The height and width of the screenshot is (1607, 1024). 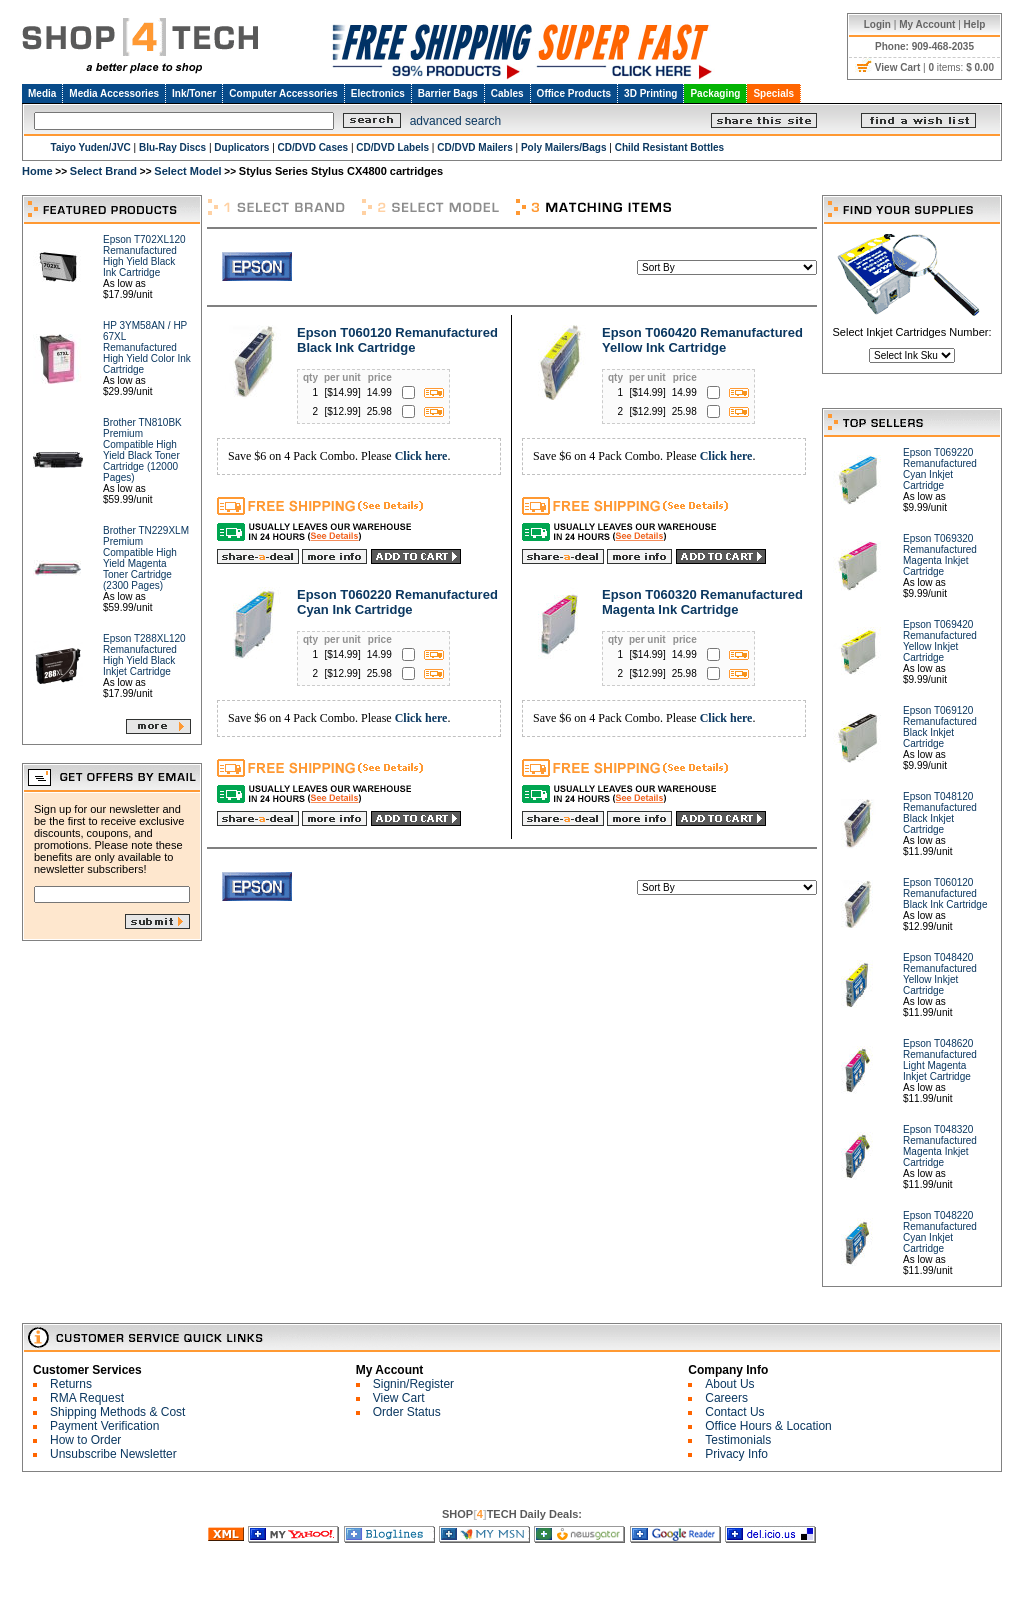 I want to click on Epson T060420 Remanufactured Yellow Ink Cartridge, so click(x=702, y=340).